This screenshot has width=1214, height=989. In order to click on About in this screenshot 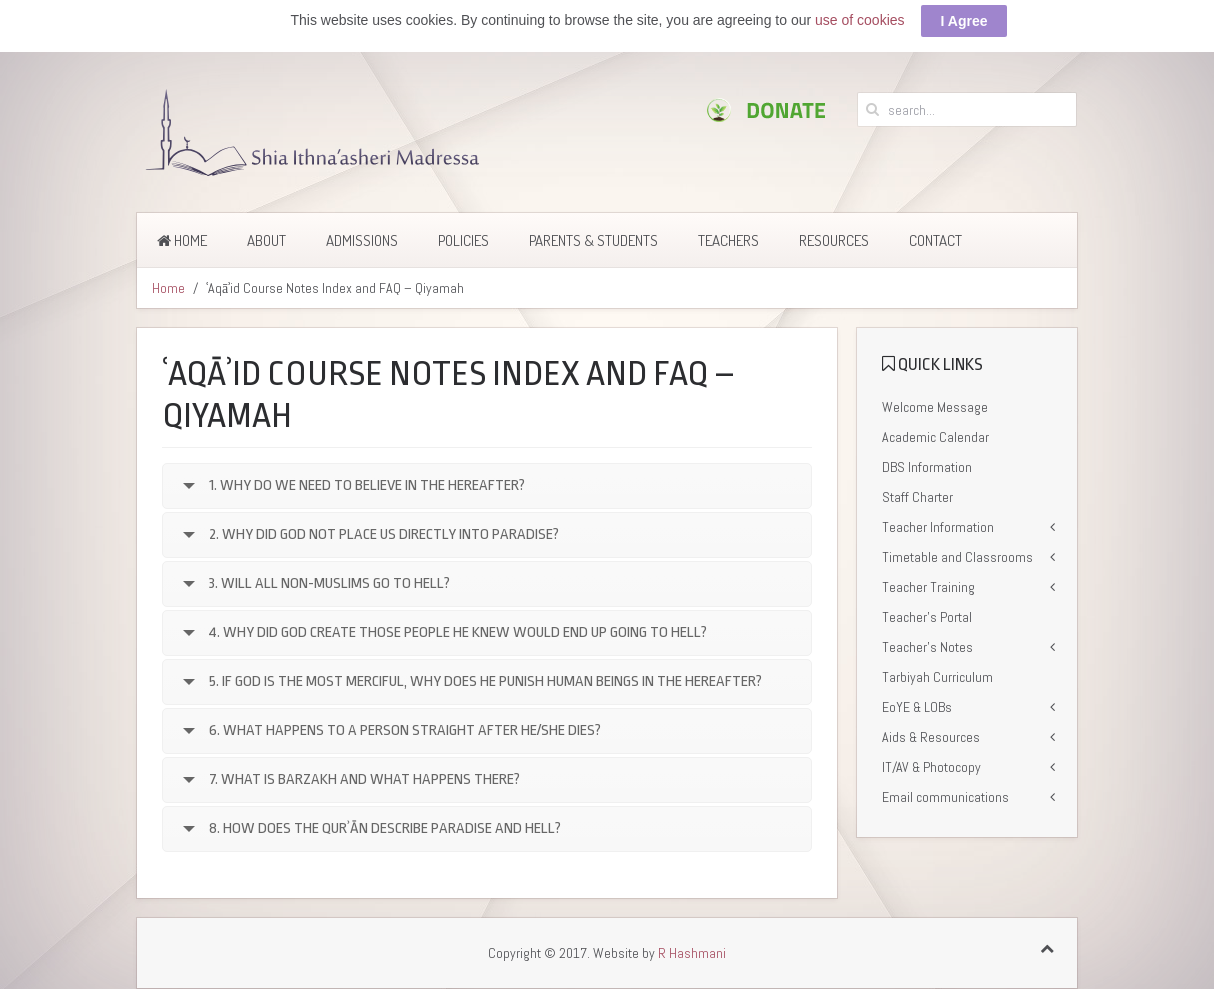, I will do `click(266, 238)`.